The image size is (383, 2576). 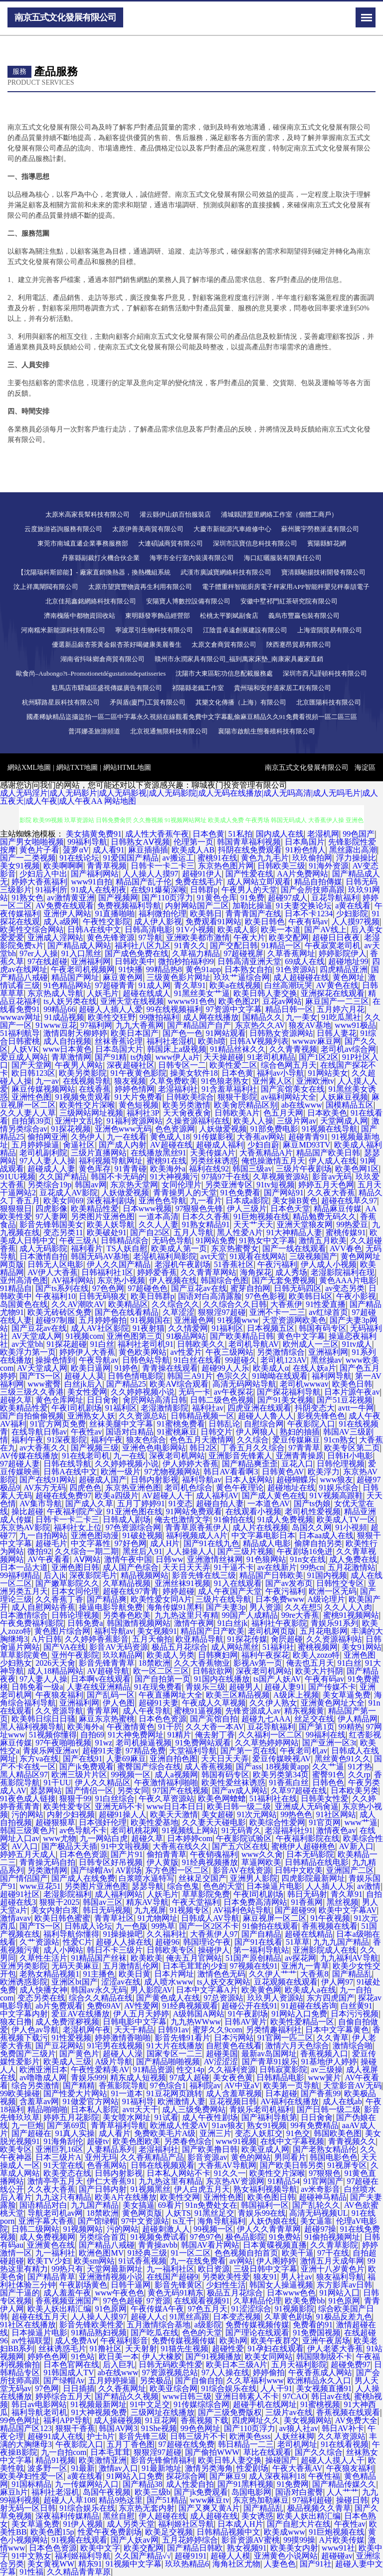 I want to click on 日本中文字幕黄色, so click(x=337, y=2029).